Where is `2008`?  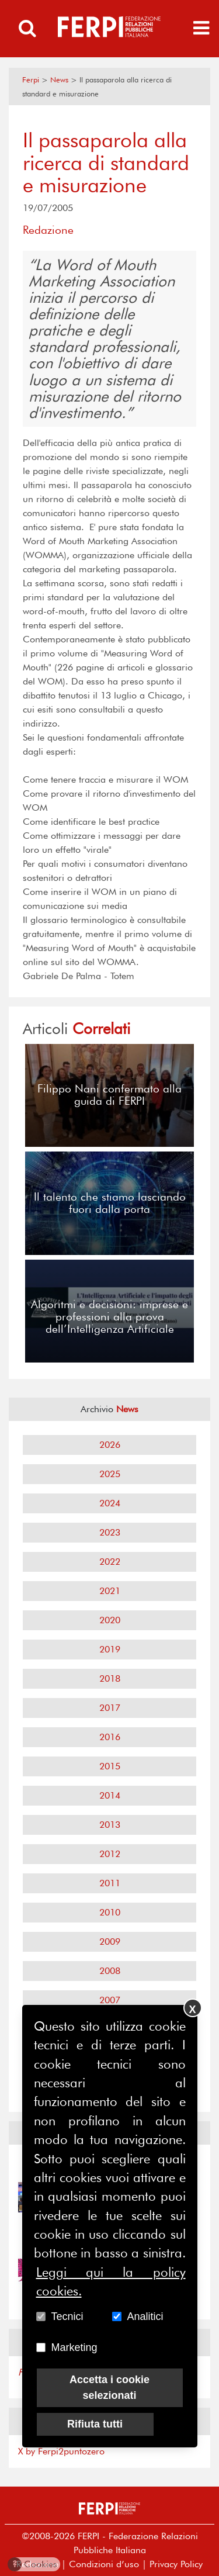 2008 is located at coordinates (109, 1970).